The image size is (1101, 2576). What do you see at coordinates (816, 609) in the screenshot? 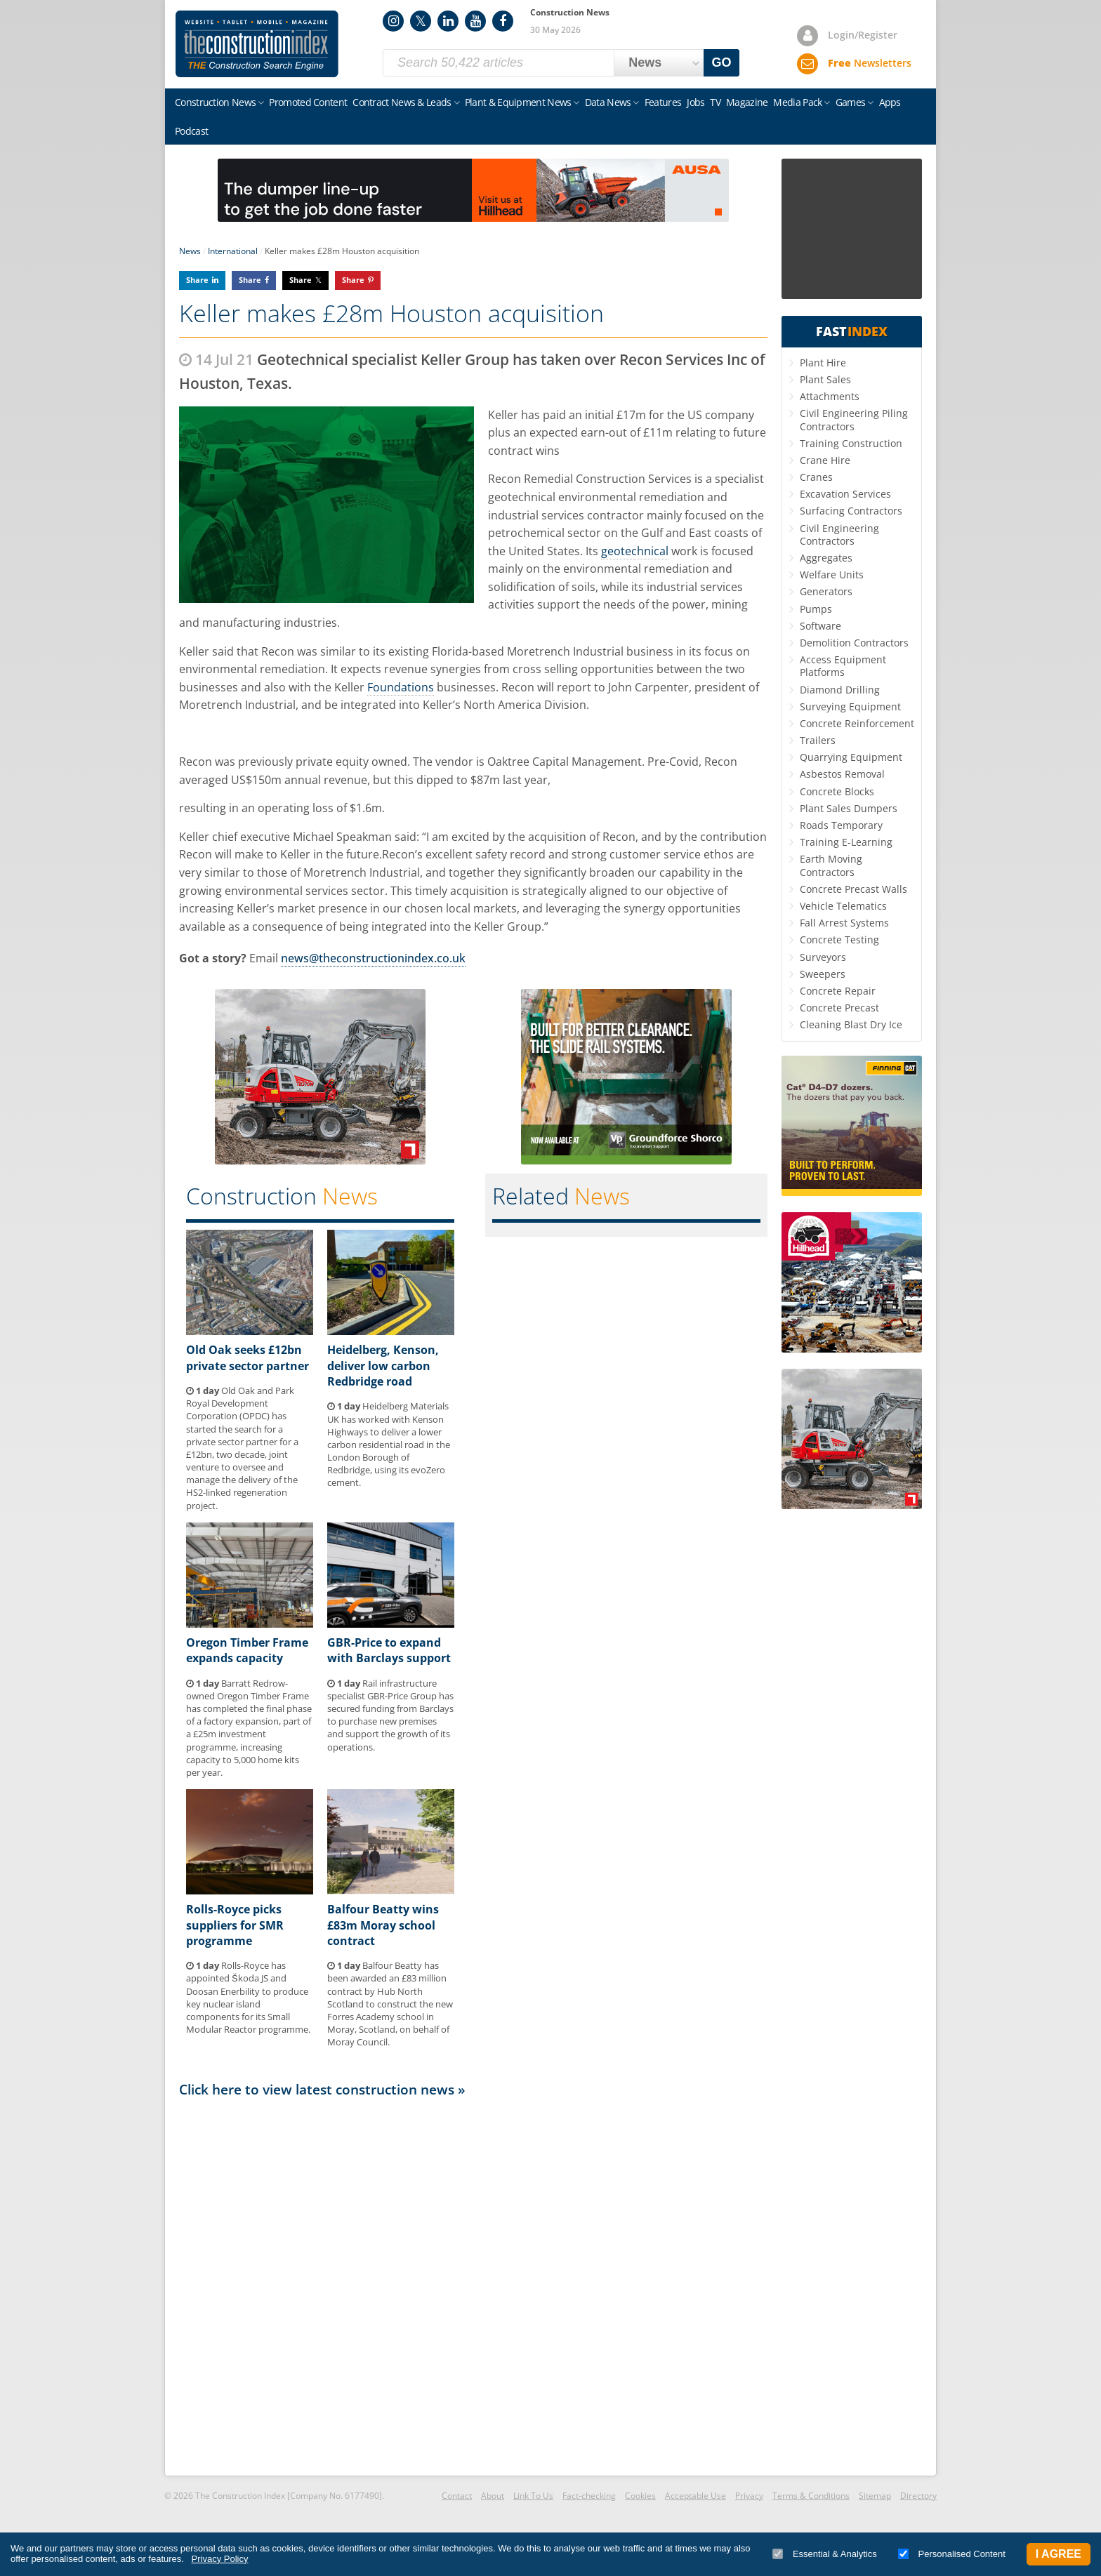
I see `Pumps` at bounding box center [816, 609].